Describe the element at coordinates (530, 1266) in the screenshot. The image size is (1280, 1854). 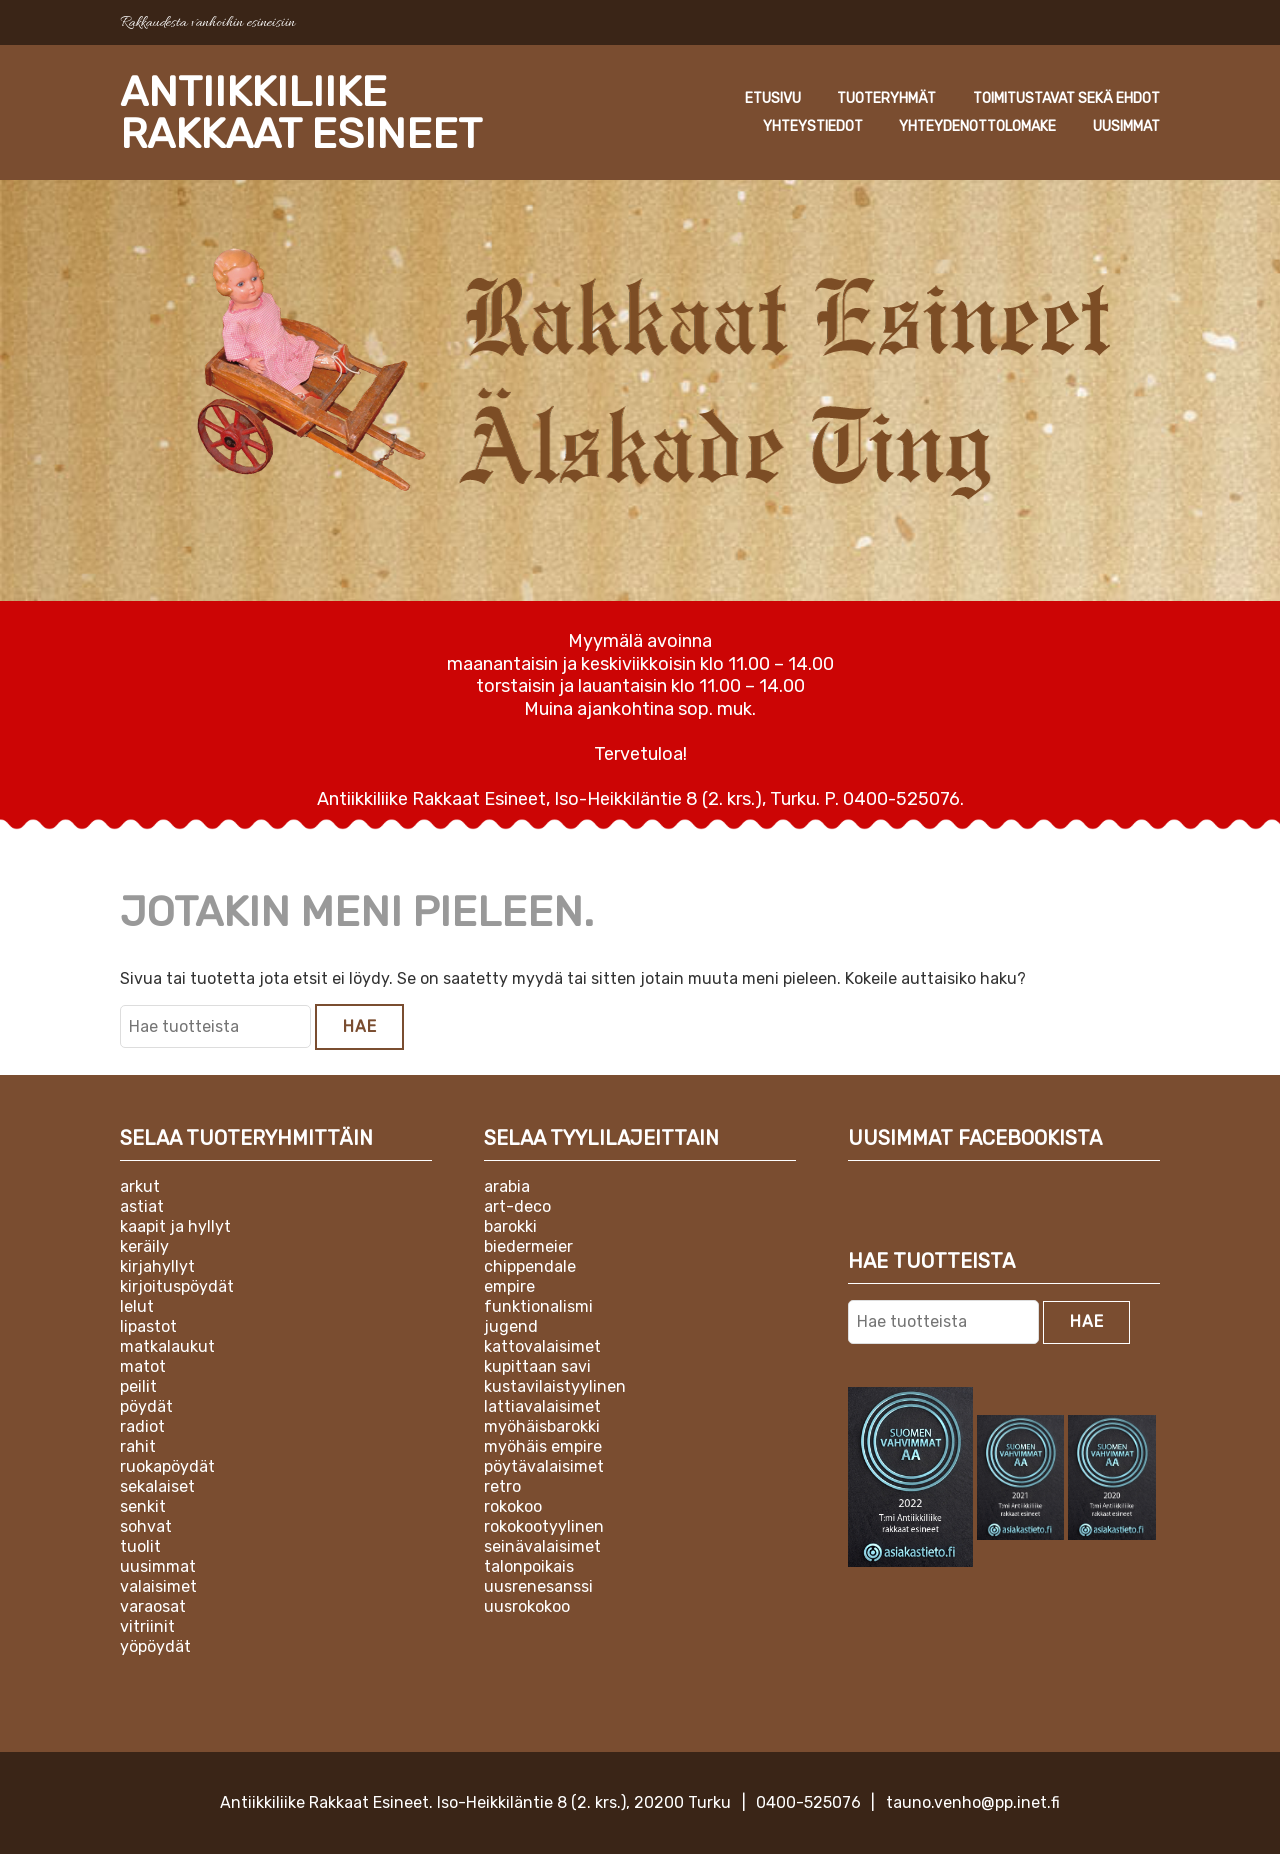
I see `Chippendale` at that location.